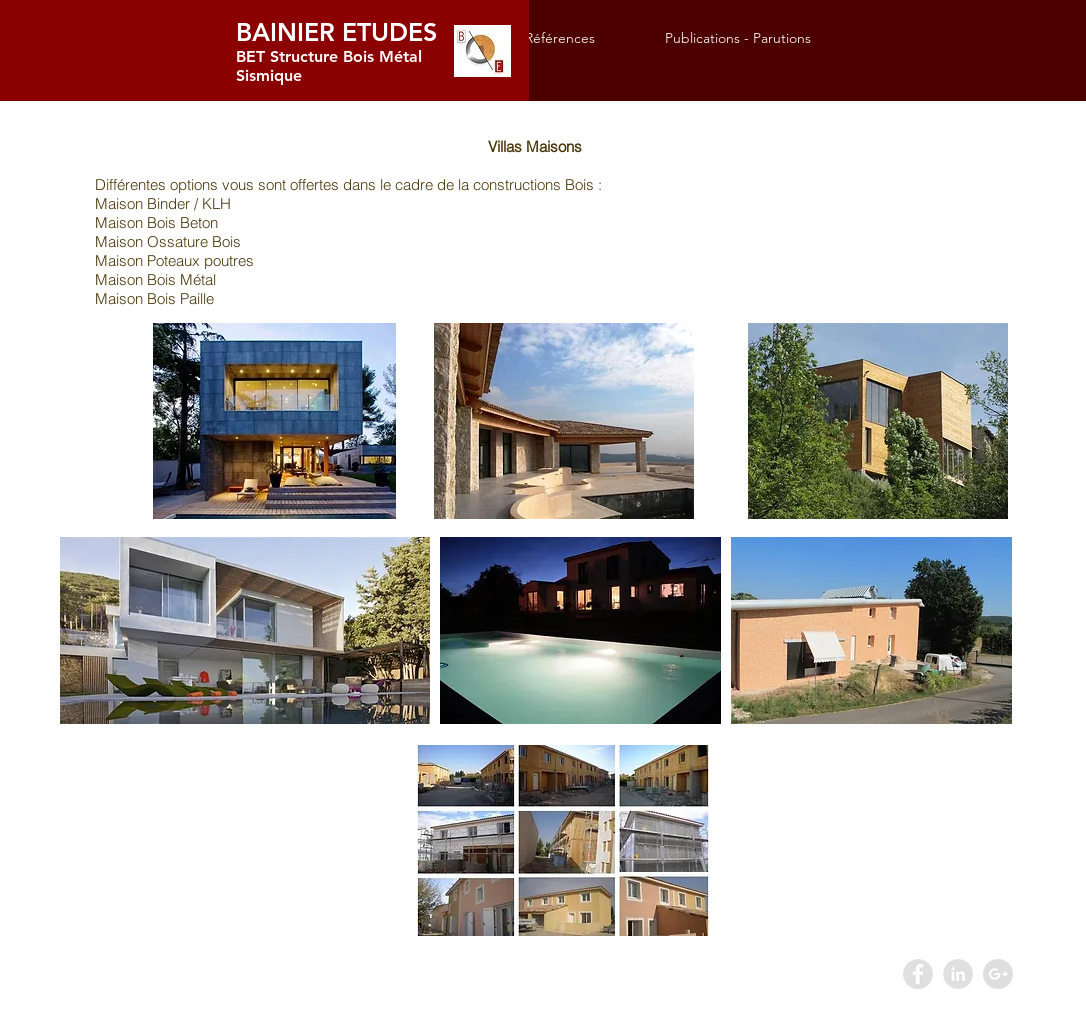 The image size is (1086, 1016). I want to click on [Google+ - Grey Circle], so click(998, 974).